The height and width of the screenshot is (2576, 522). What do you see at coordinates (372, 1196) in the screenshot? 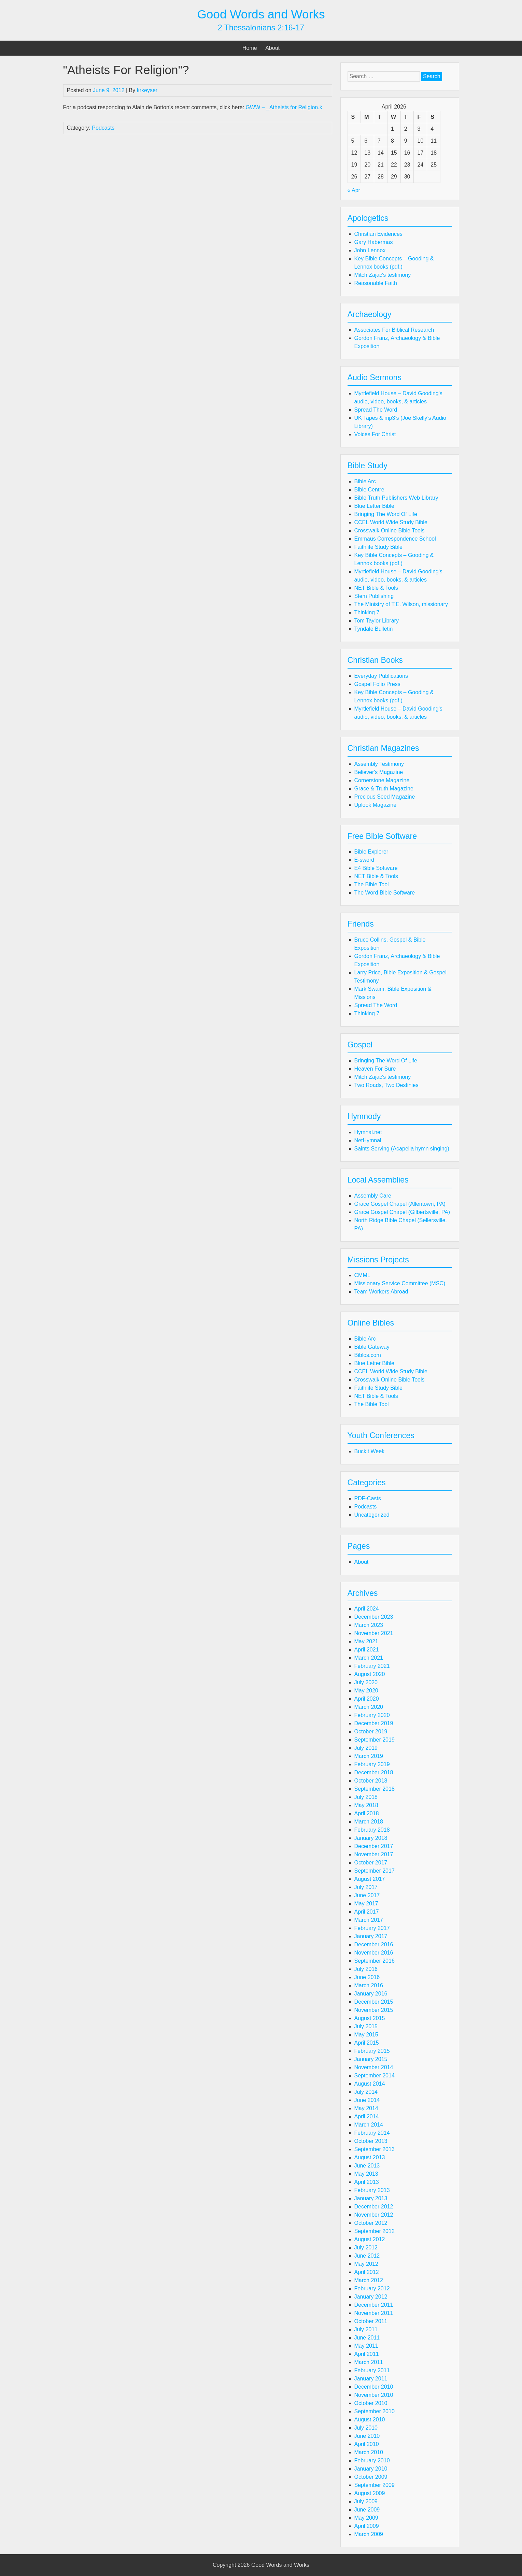
I see `Assembly Care` at bounding box center [372, 1196].